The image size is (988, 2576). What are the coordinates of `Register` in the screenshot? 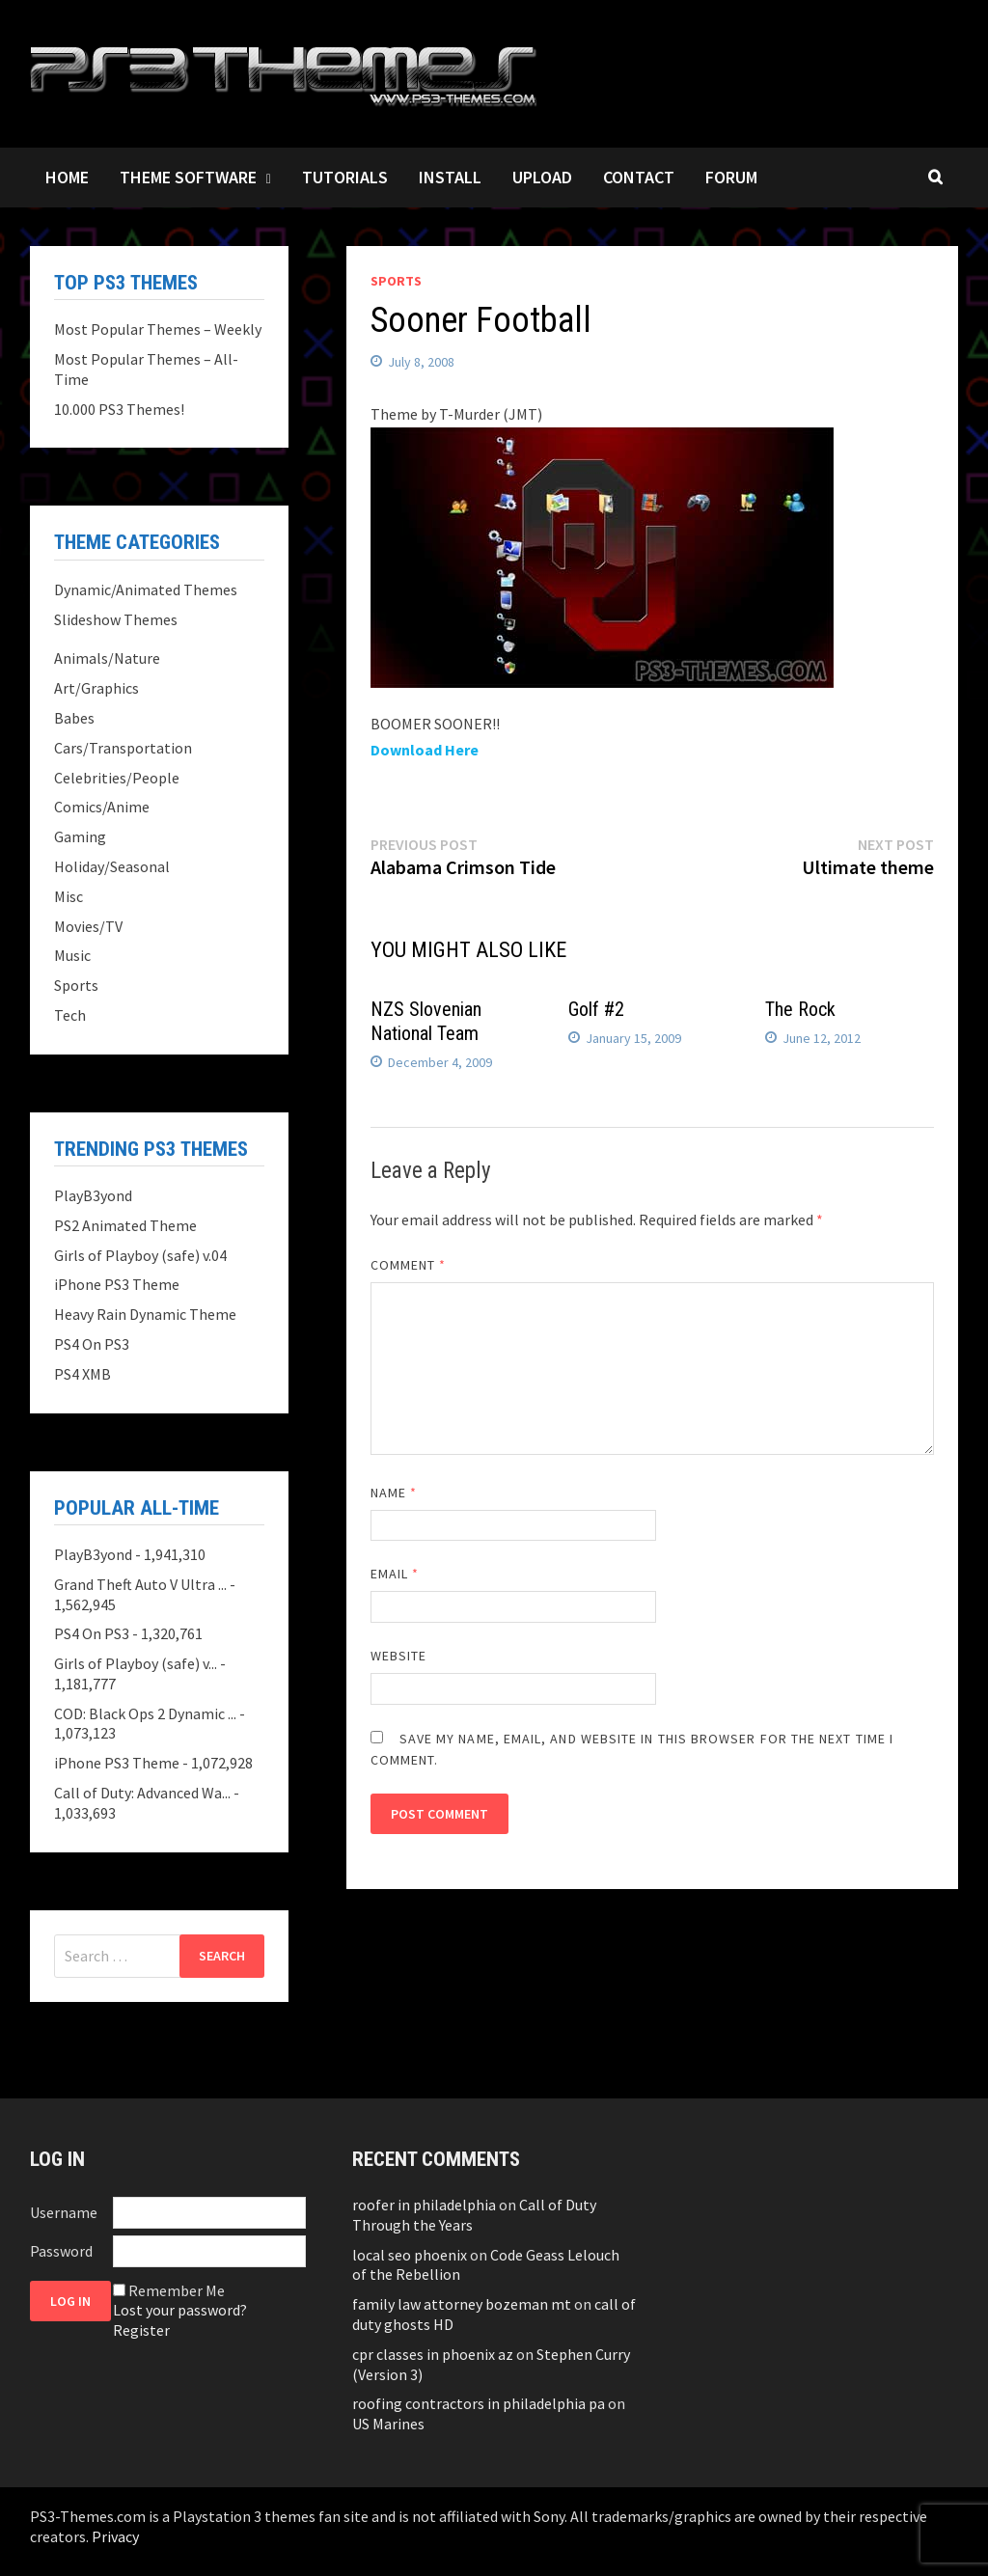 It's located at (141, 2330).